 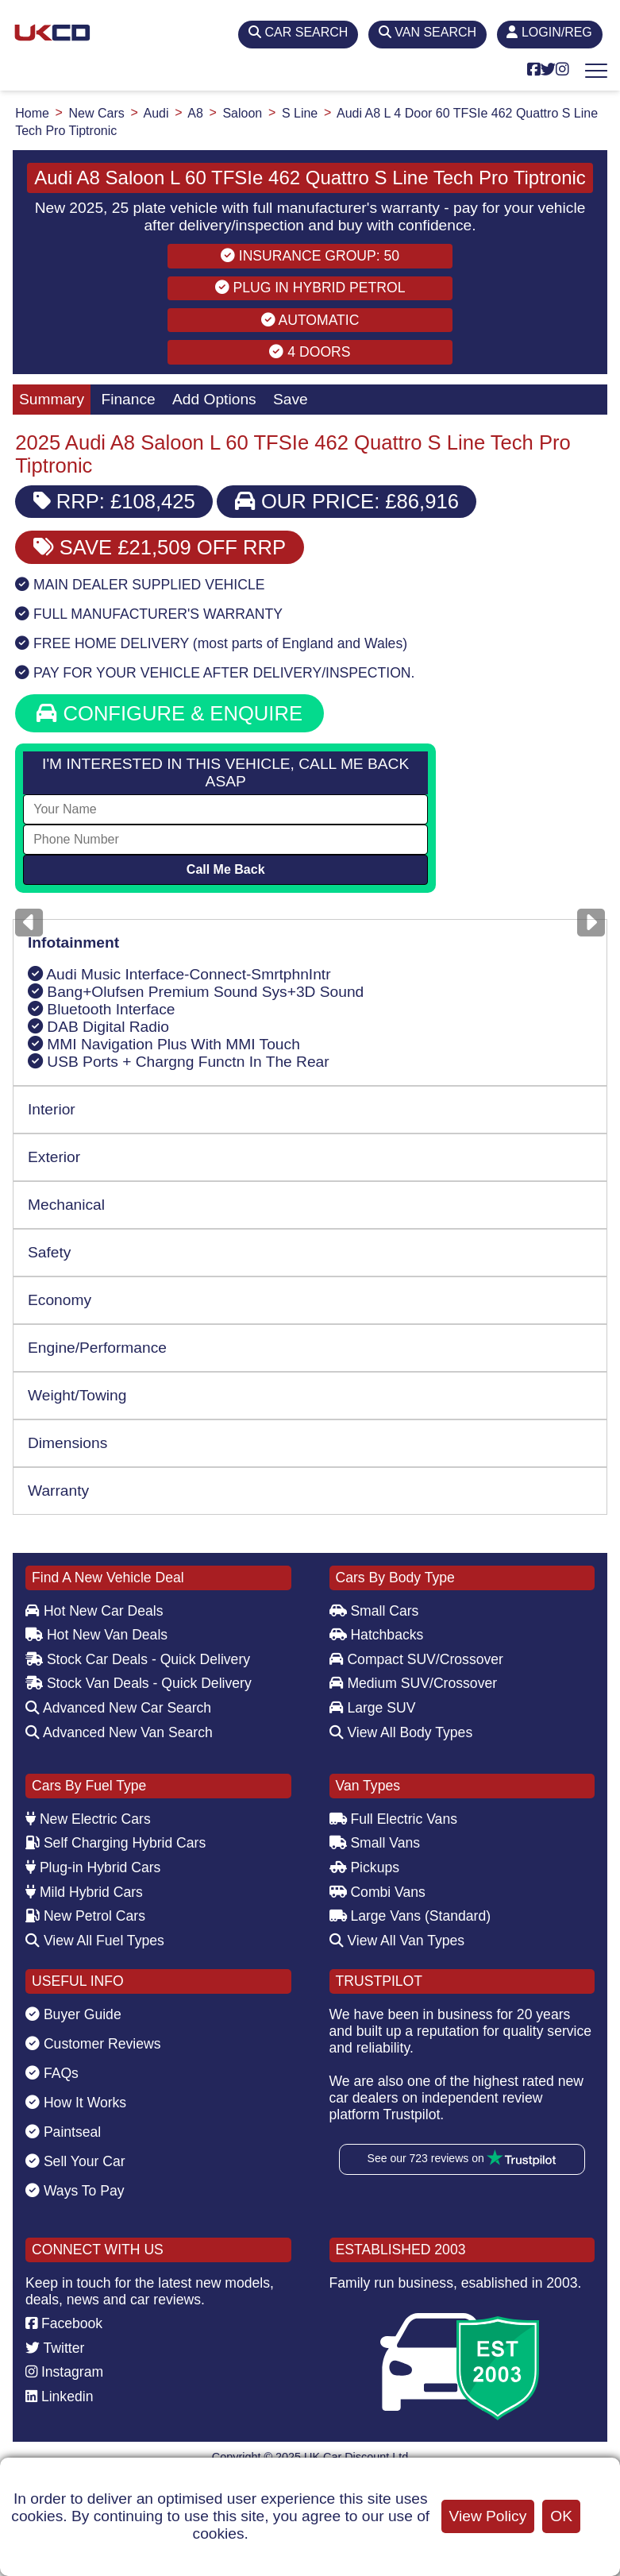 I want to click on Mild Hybrid Cars, so click(x=84, y=1892).